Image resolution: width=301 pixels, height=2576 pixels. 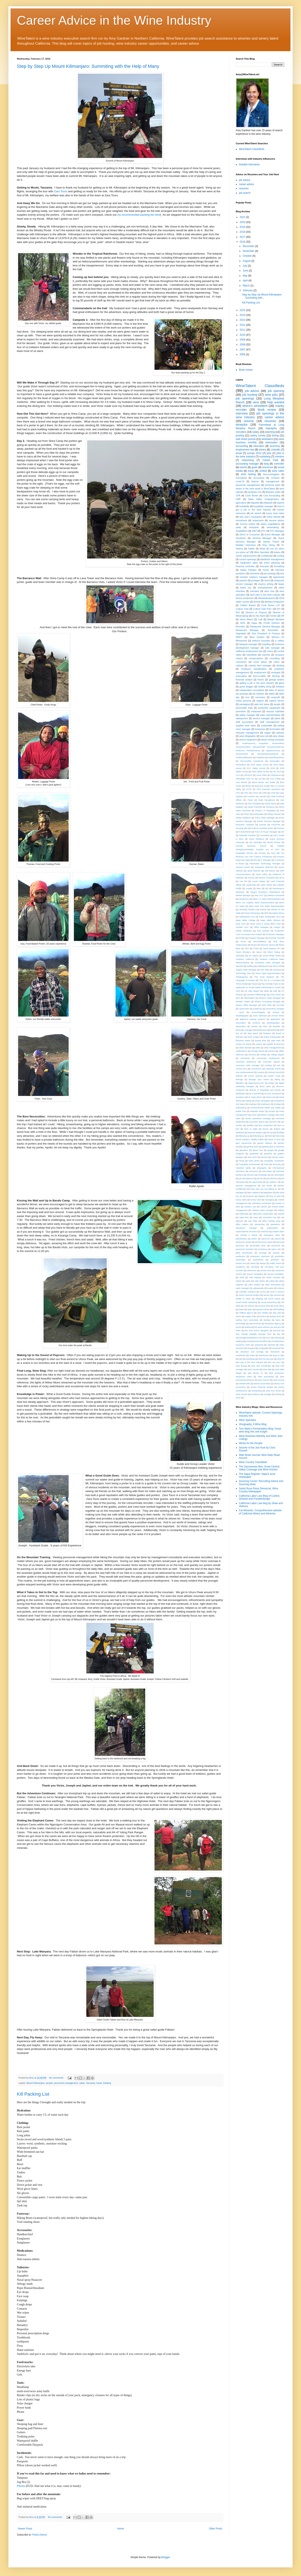 What do you see at coordinates (275, 1224) in the screenshot?
I see `operations` at bounding box center [275, 1224].